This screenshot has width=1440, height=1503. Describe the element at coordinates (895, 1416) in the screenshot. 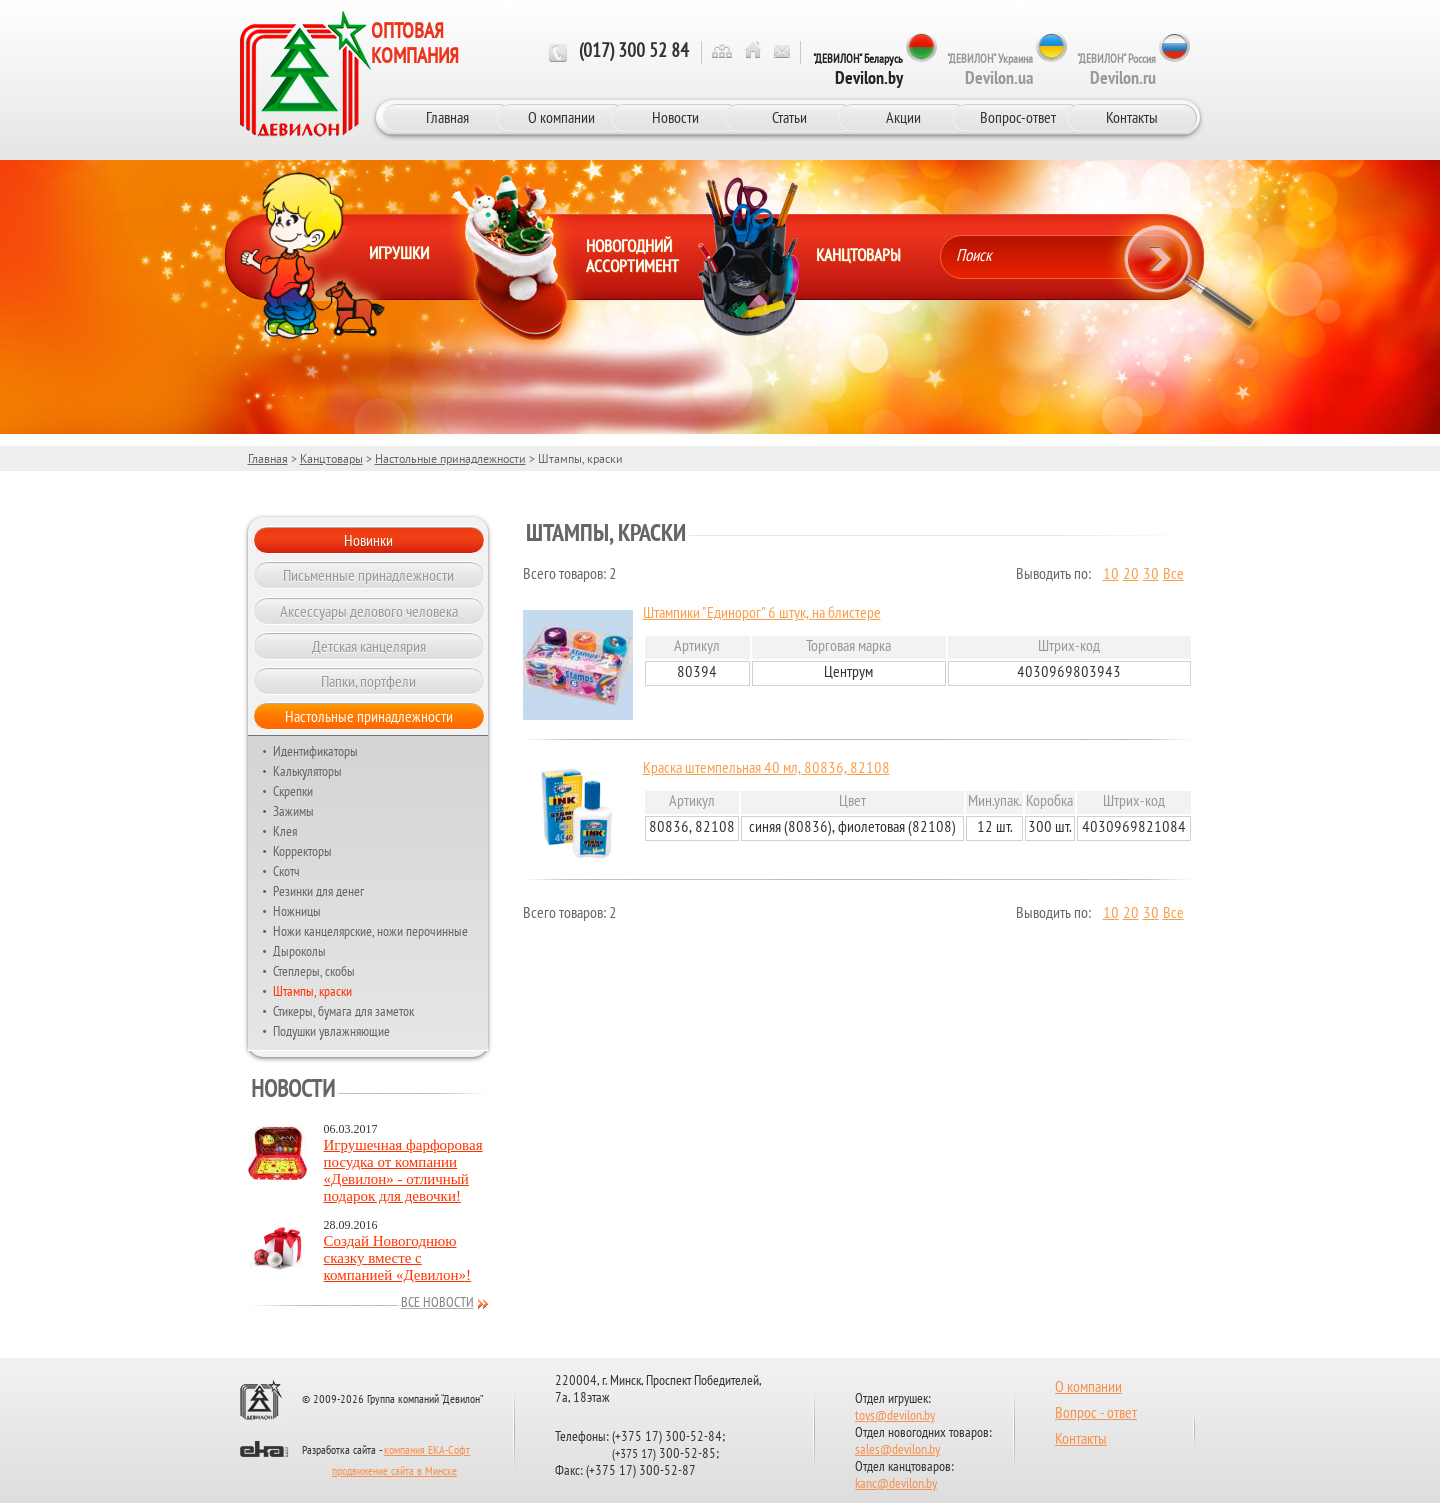

I see `toys@devilon.by` at that location.